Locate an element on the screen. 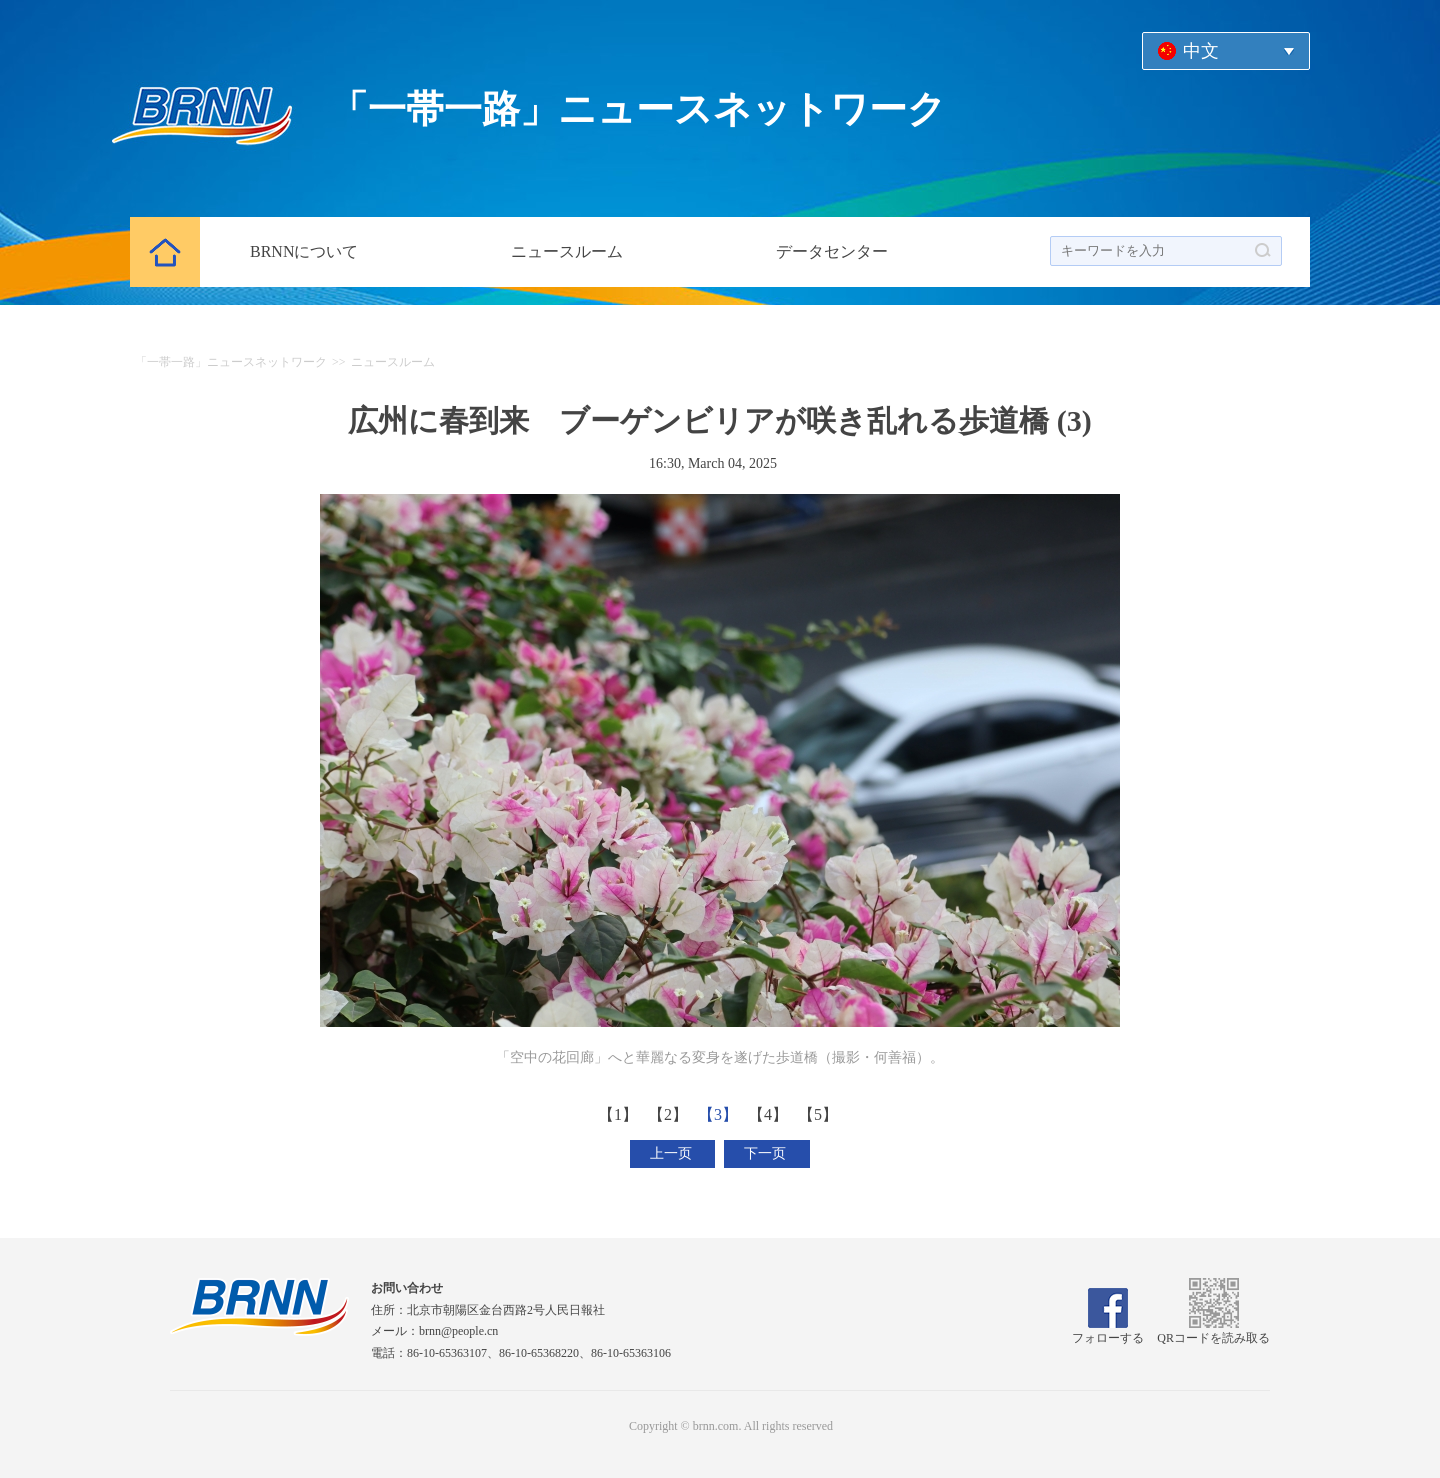 The image size is (1440, 1478). 【4】 is located at coordinates (770, 1114).